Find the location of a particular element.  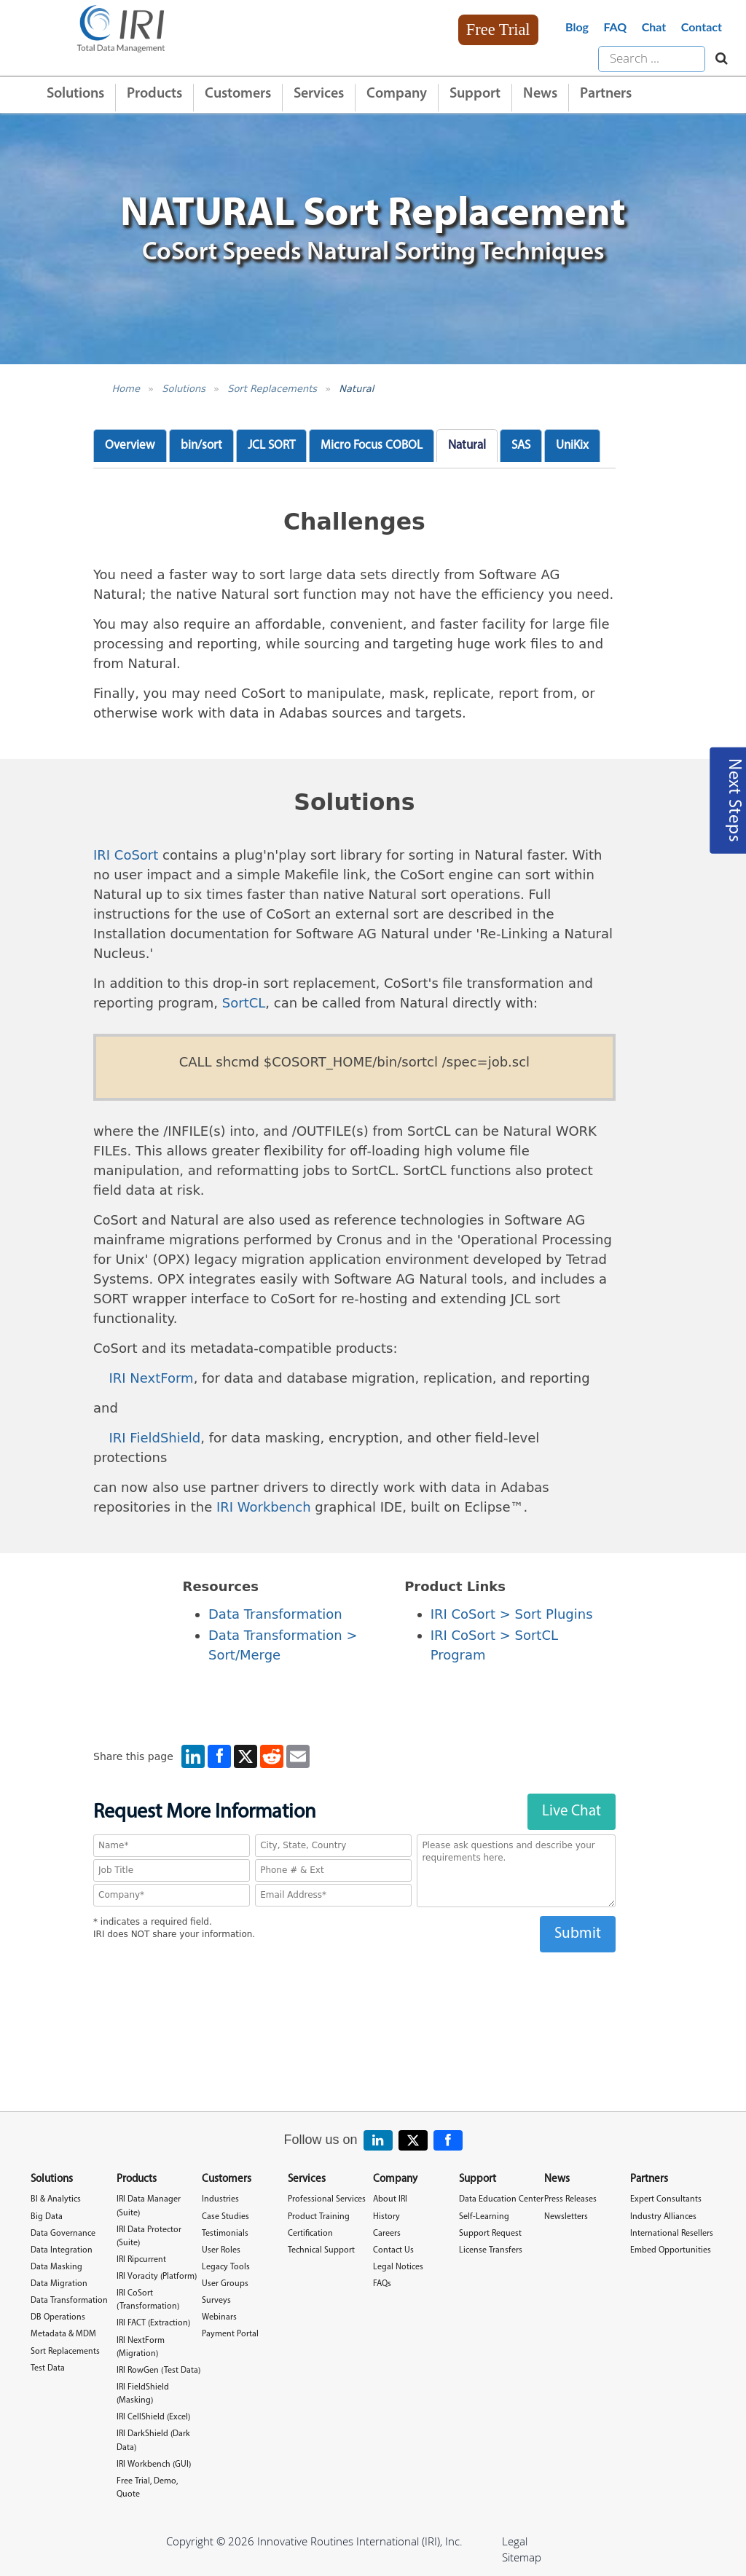

Expert Consultants is located at coordinates (666, 2199).